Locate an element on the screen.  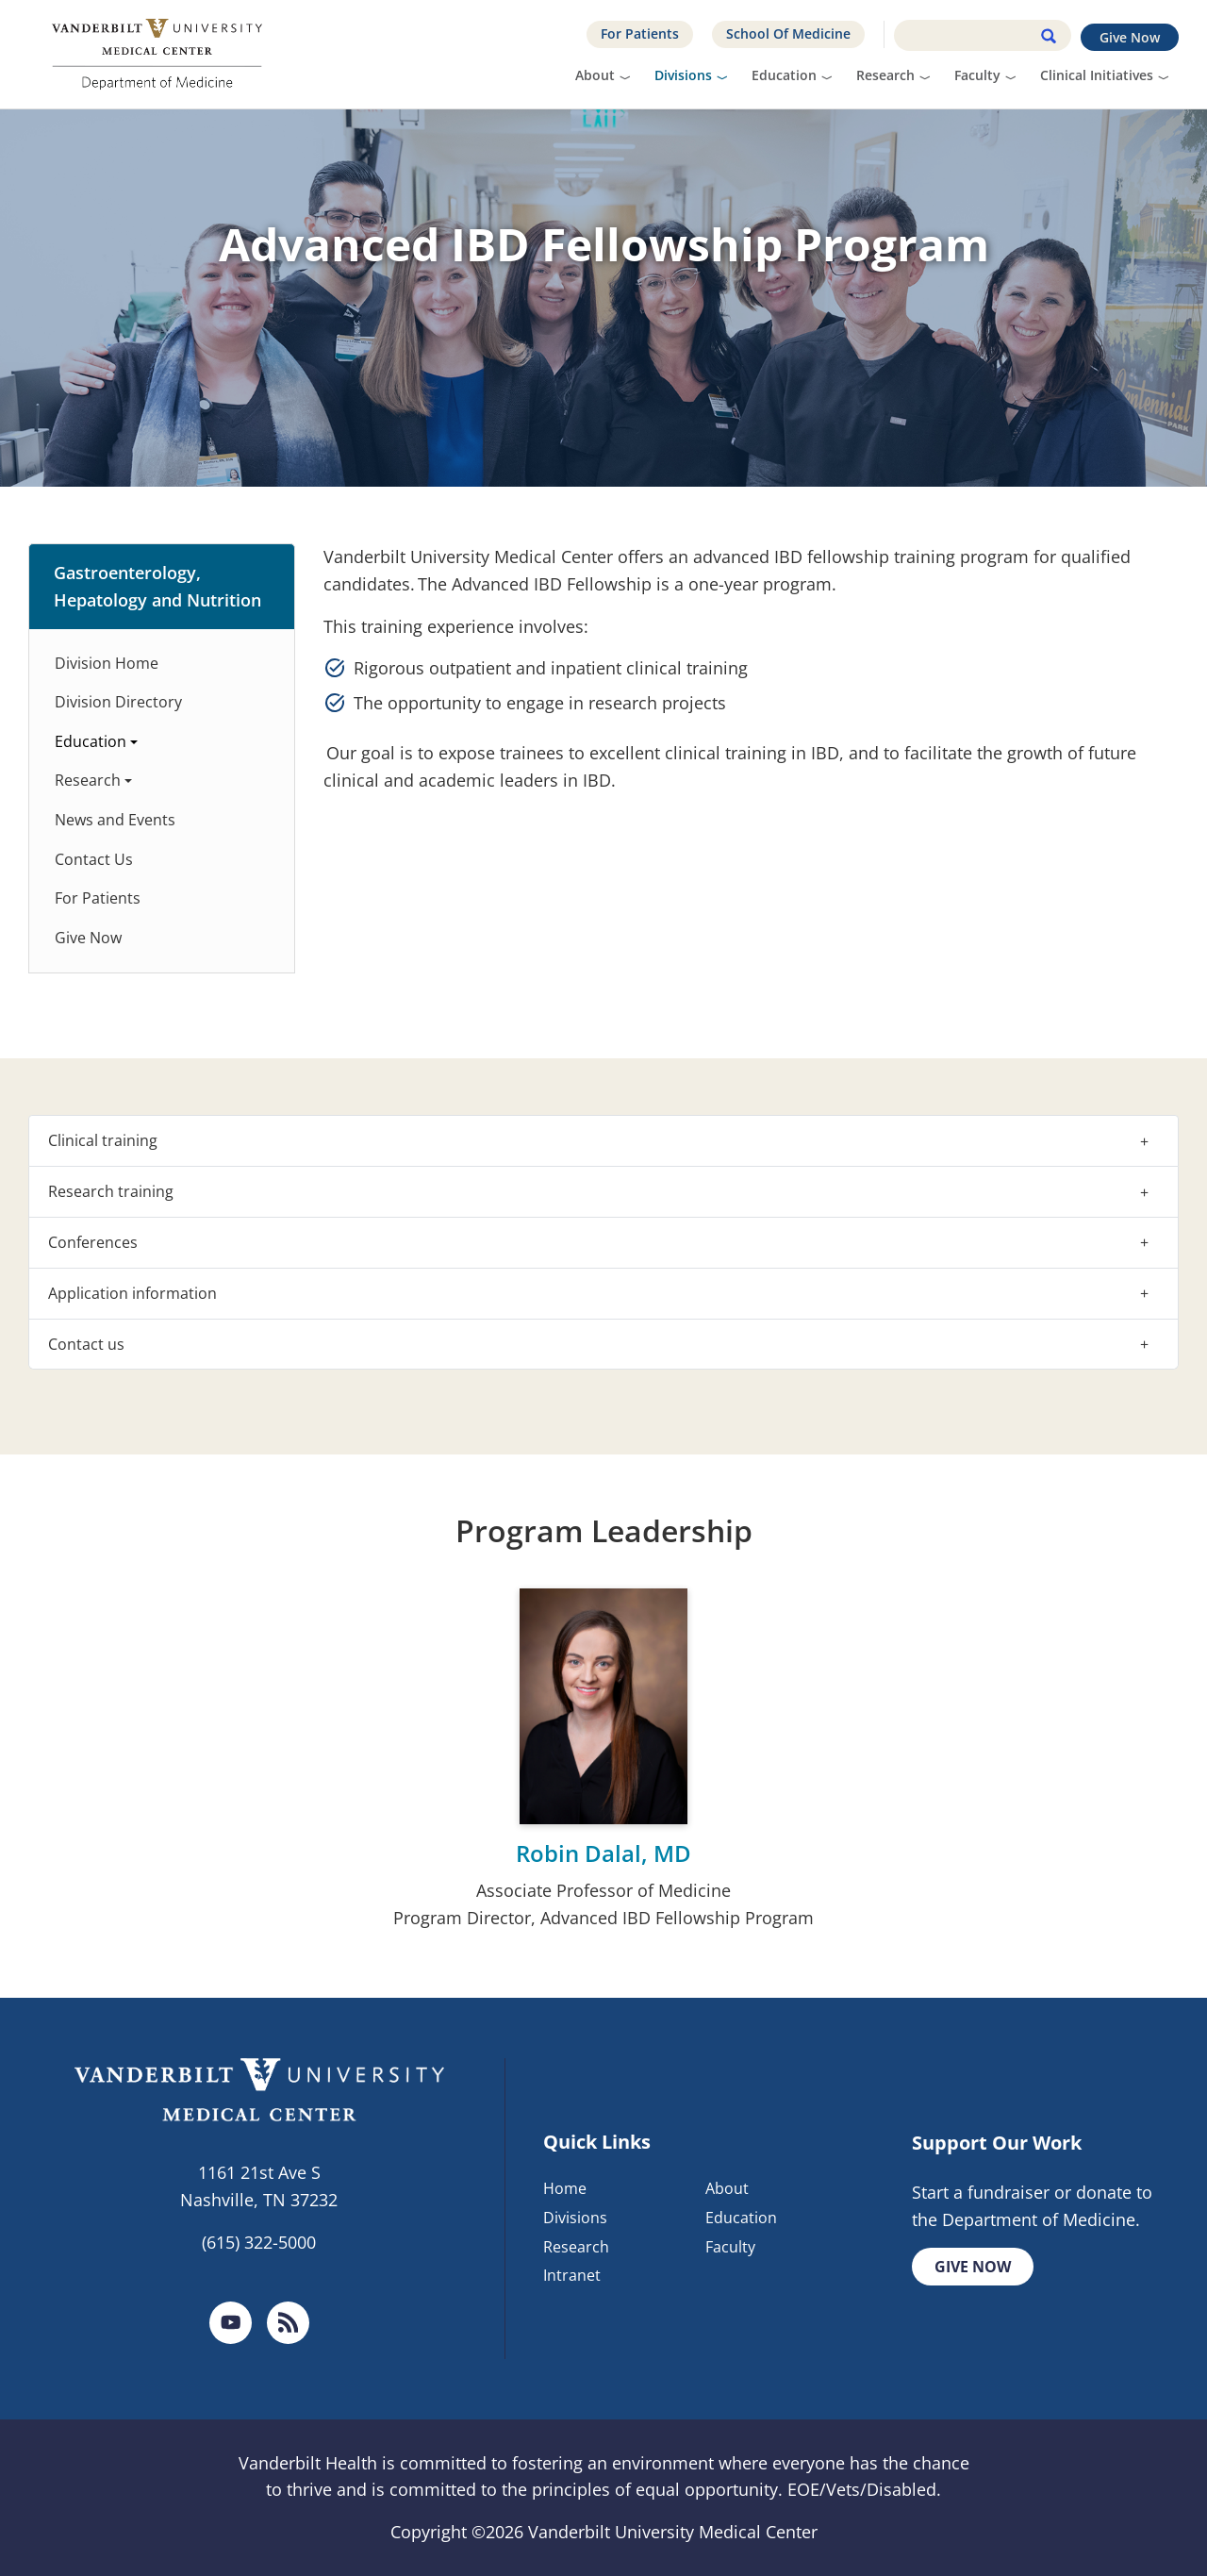
Division Directory is located at coordinates (118, 701).